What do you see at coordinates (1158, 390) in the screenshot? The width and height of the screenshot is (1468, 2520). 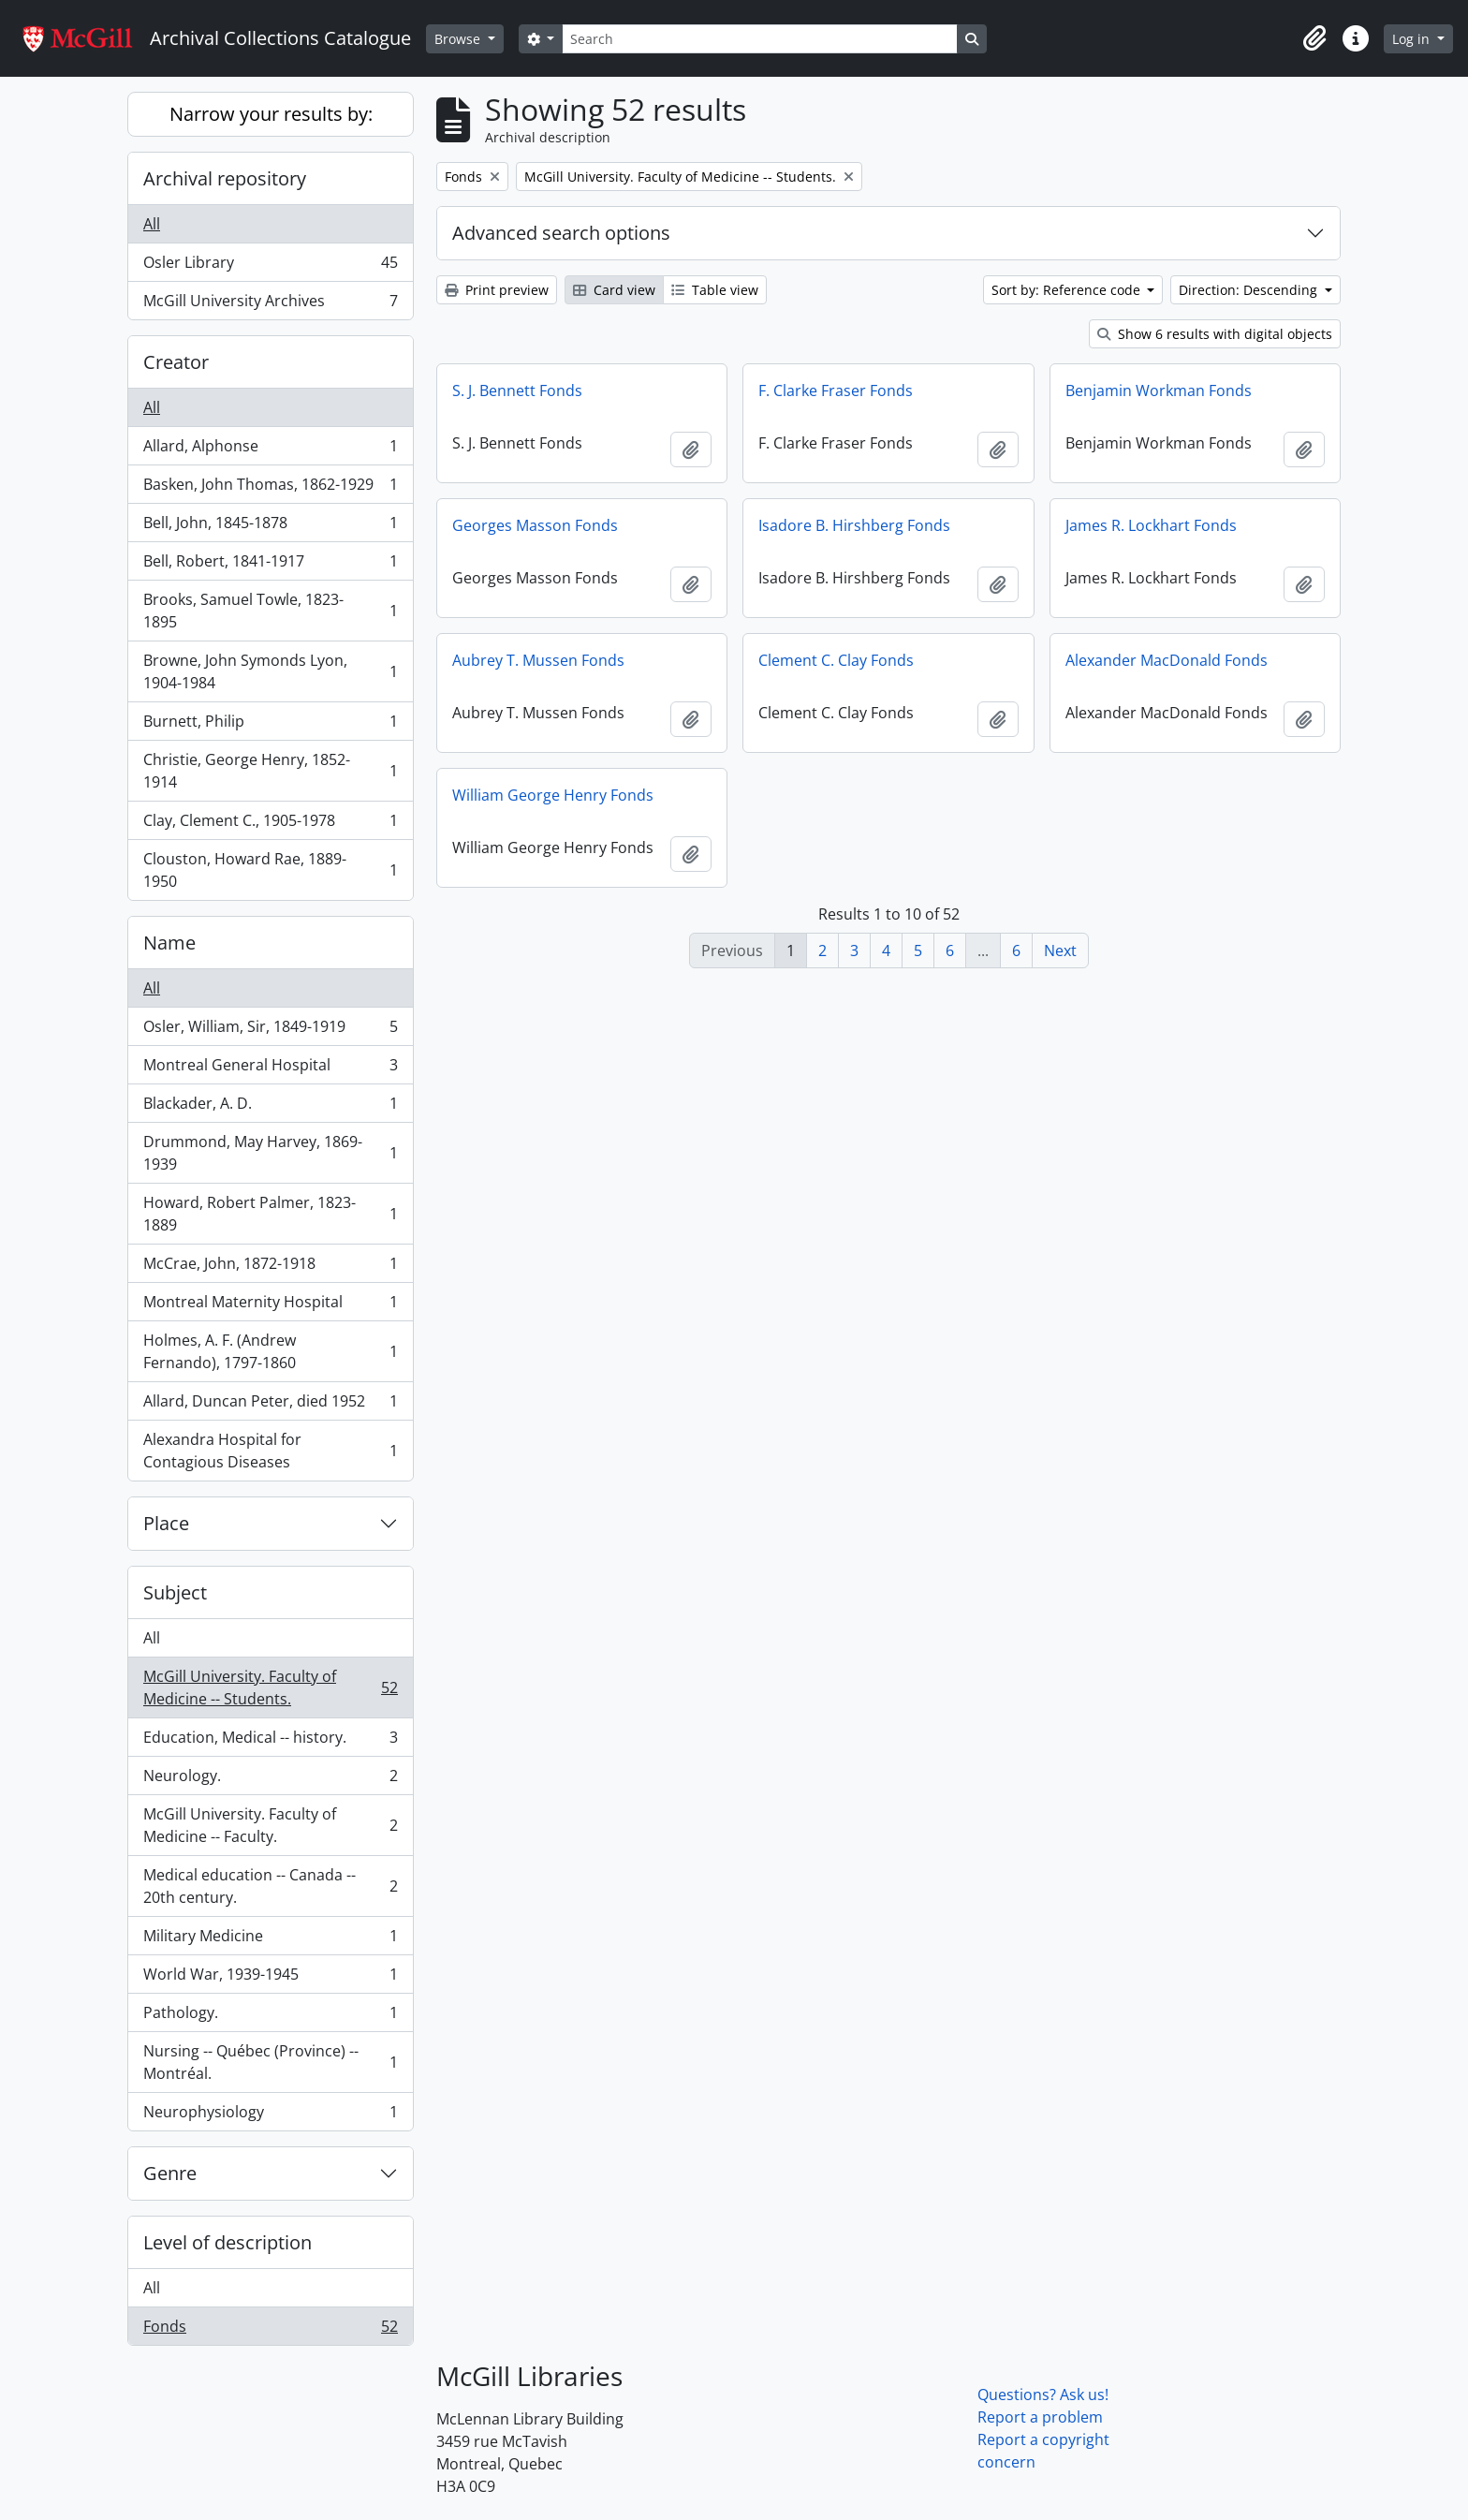 I see `Benjamin Workman Fonds` at bounding box center [1158, 390].